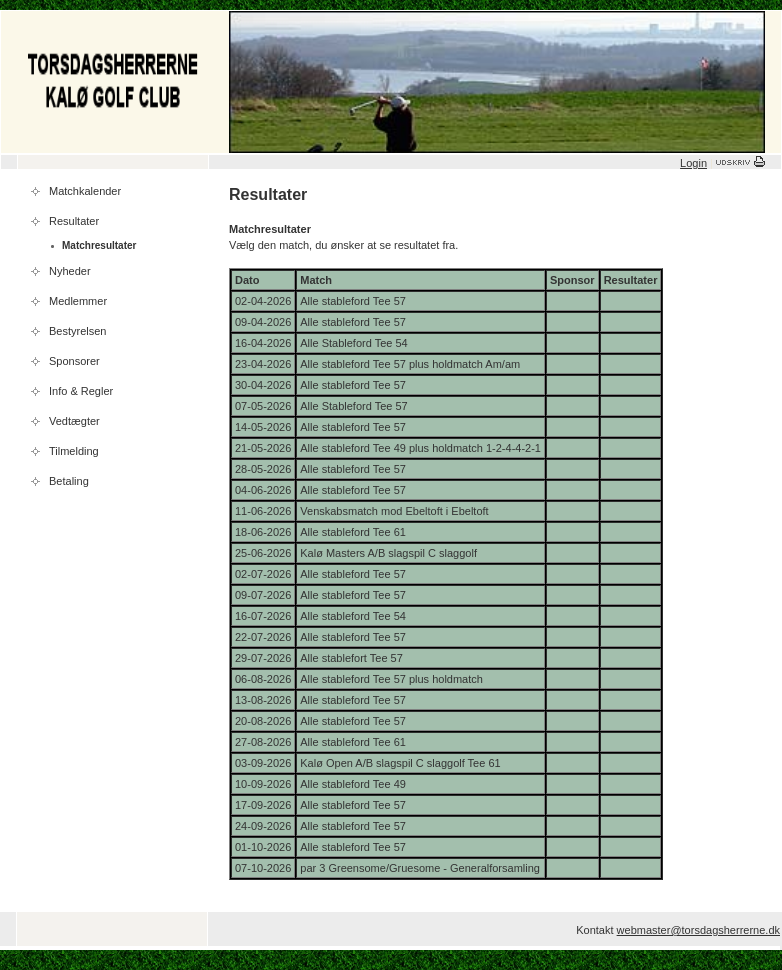  I want to click on Tilmelding, so click(74, 451).